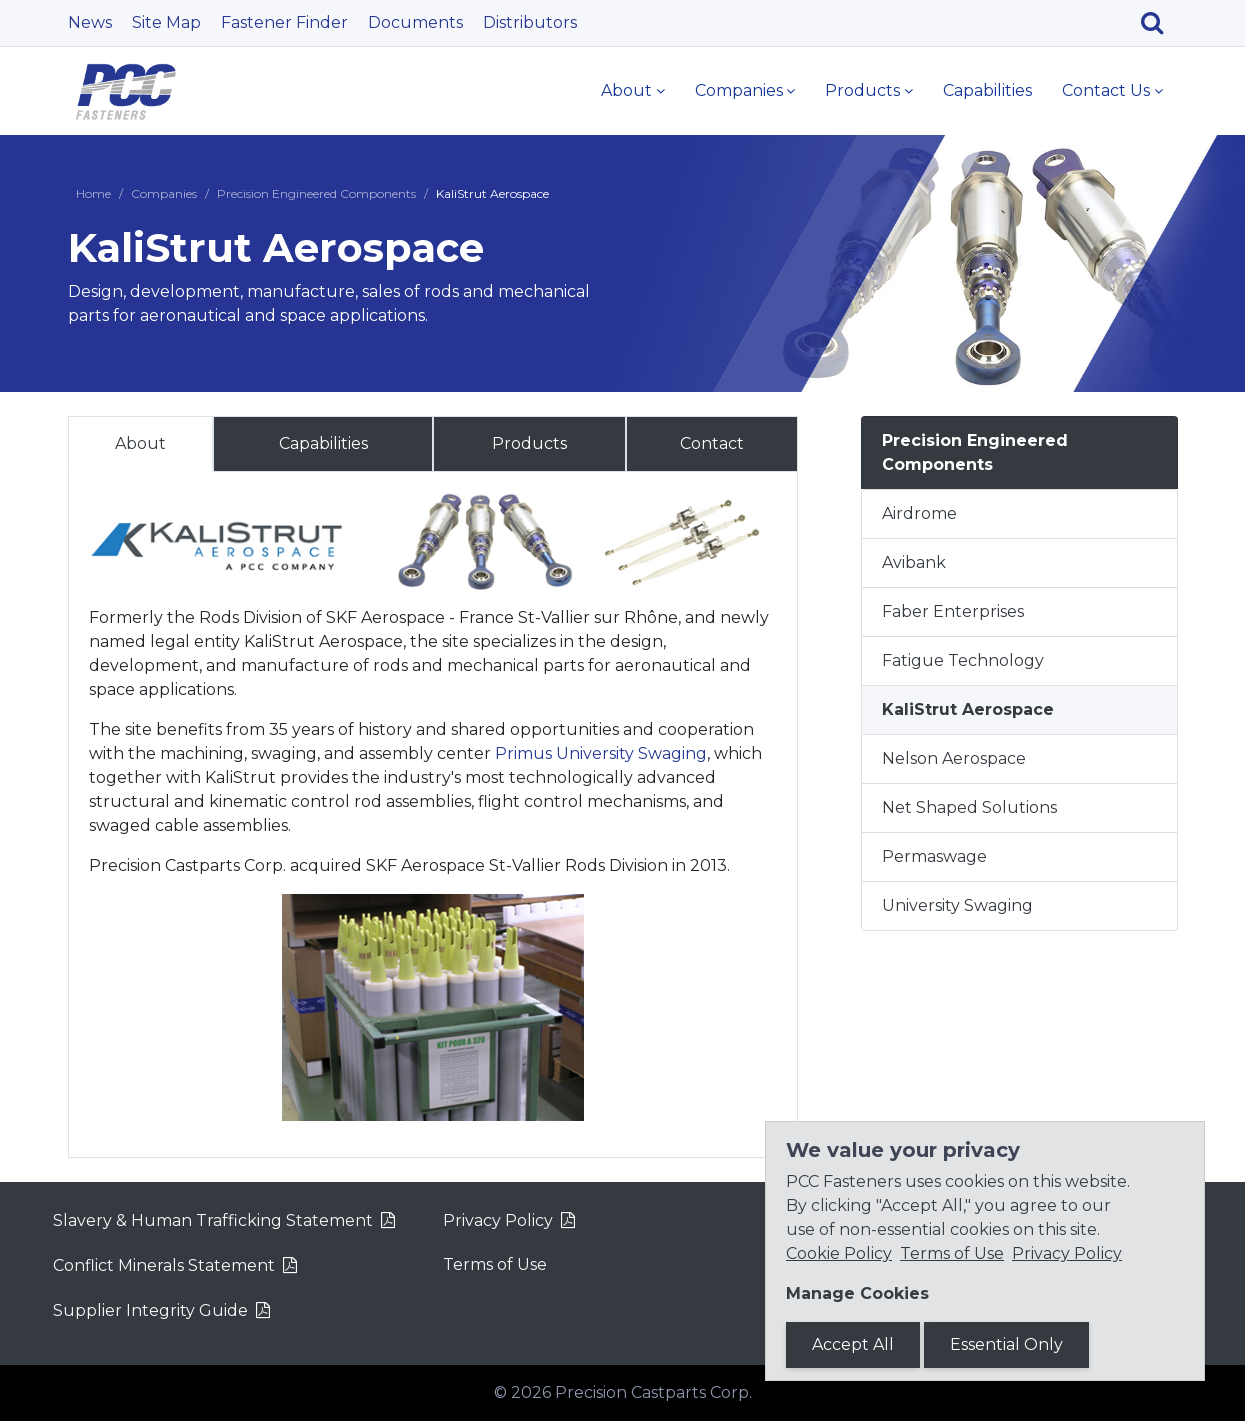 The width and height of the screenshot is (1245, 1421). I want to click on Fastener Finder, so click(284, 22).